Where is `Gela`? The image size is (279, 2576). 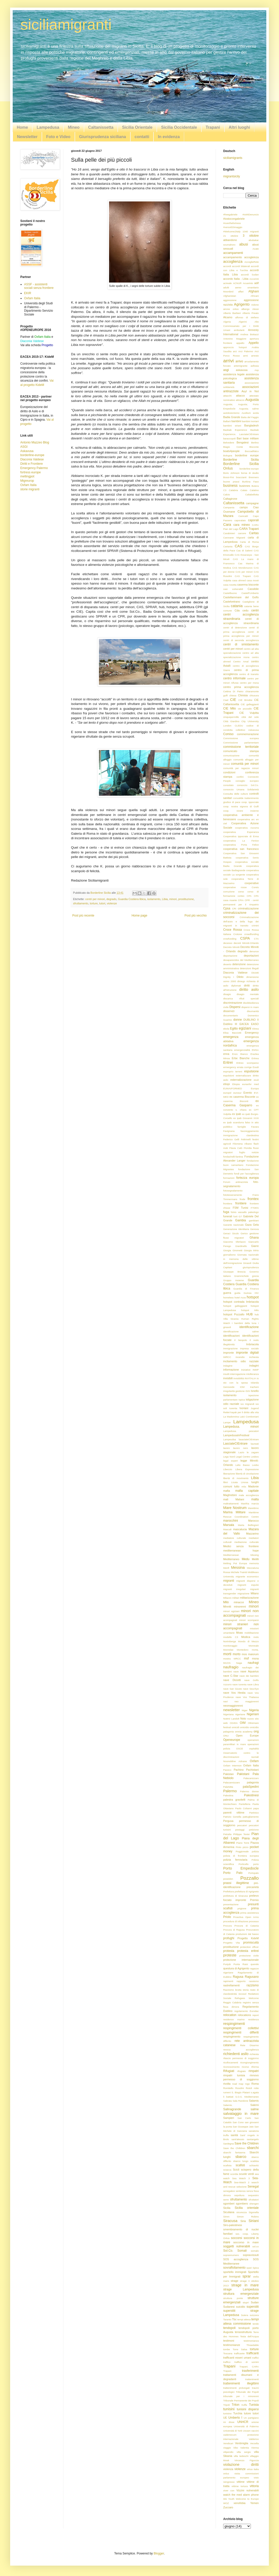 Gela is located at coordinates (256, 1224).